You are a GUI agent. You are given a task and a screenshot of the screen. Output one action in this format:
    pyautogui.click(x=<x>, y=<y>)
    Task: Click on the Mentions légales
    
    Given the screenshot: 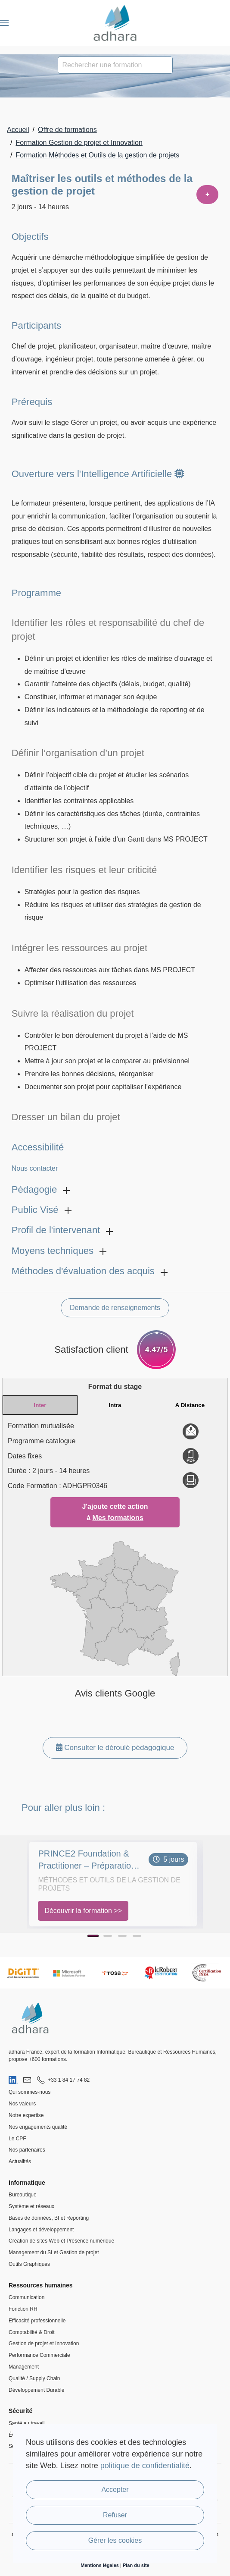 What is the action you would take?
    pyautogui.click(x=100, y=2565)
    